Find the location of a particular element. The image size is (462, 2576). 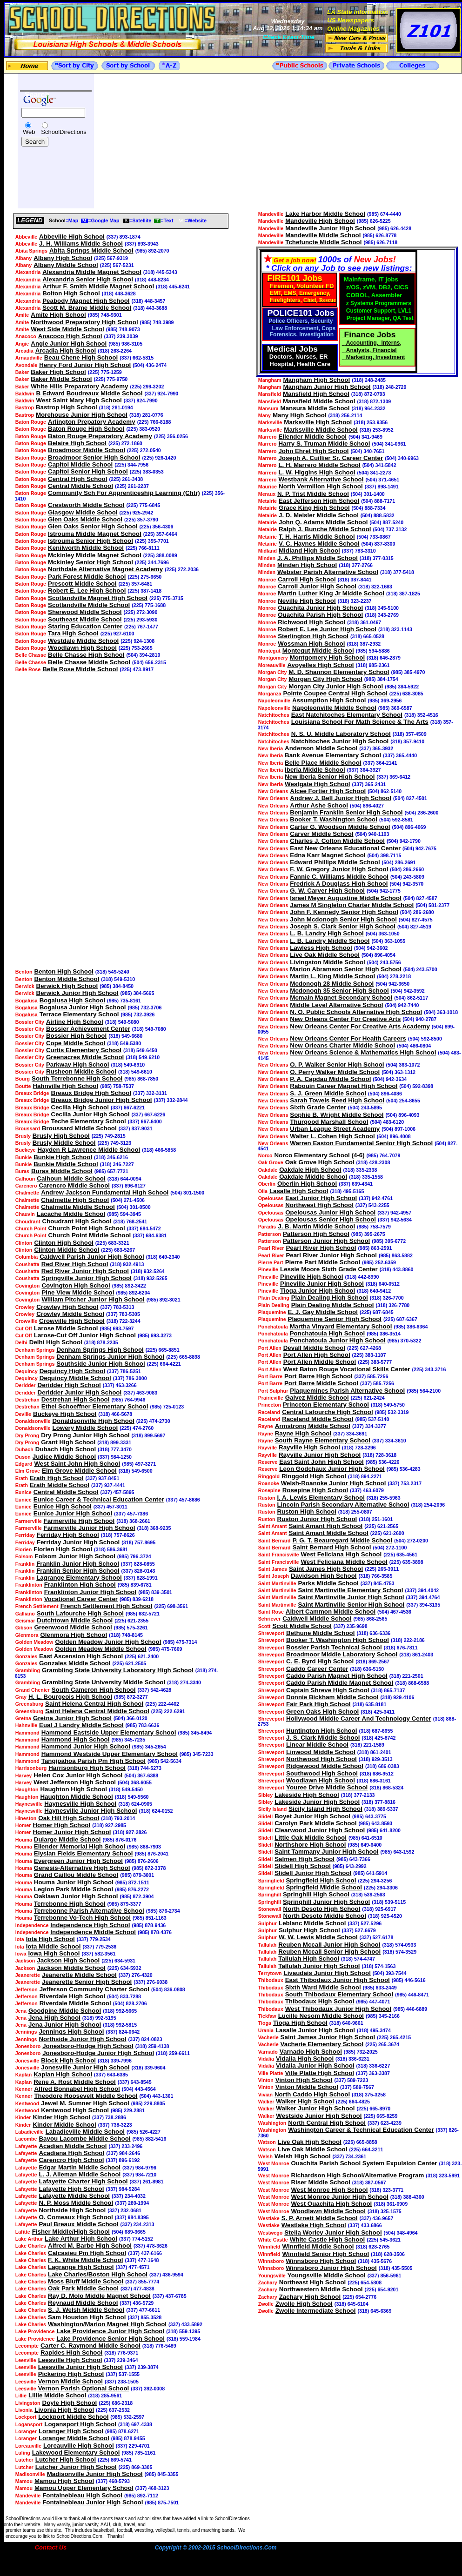

Destrehan is located at coordinates (27, 1399).